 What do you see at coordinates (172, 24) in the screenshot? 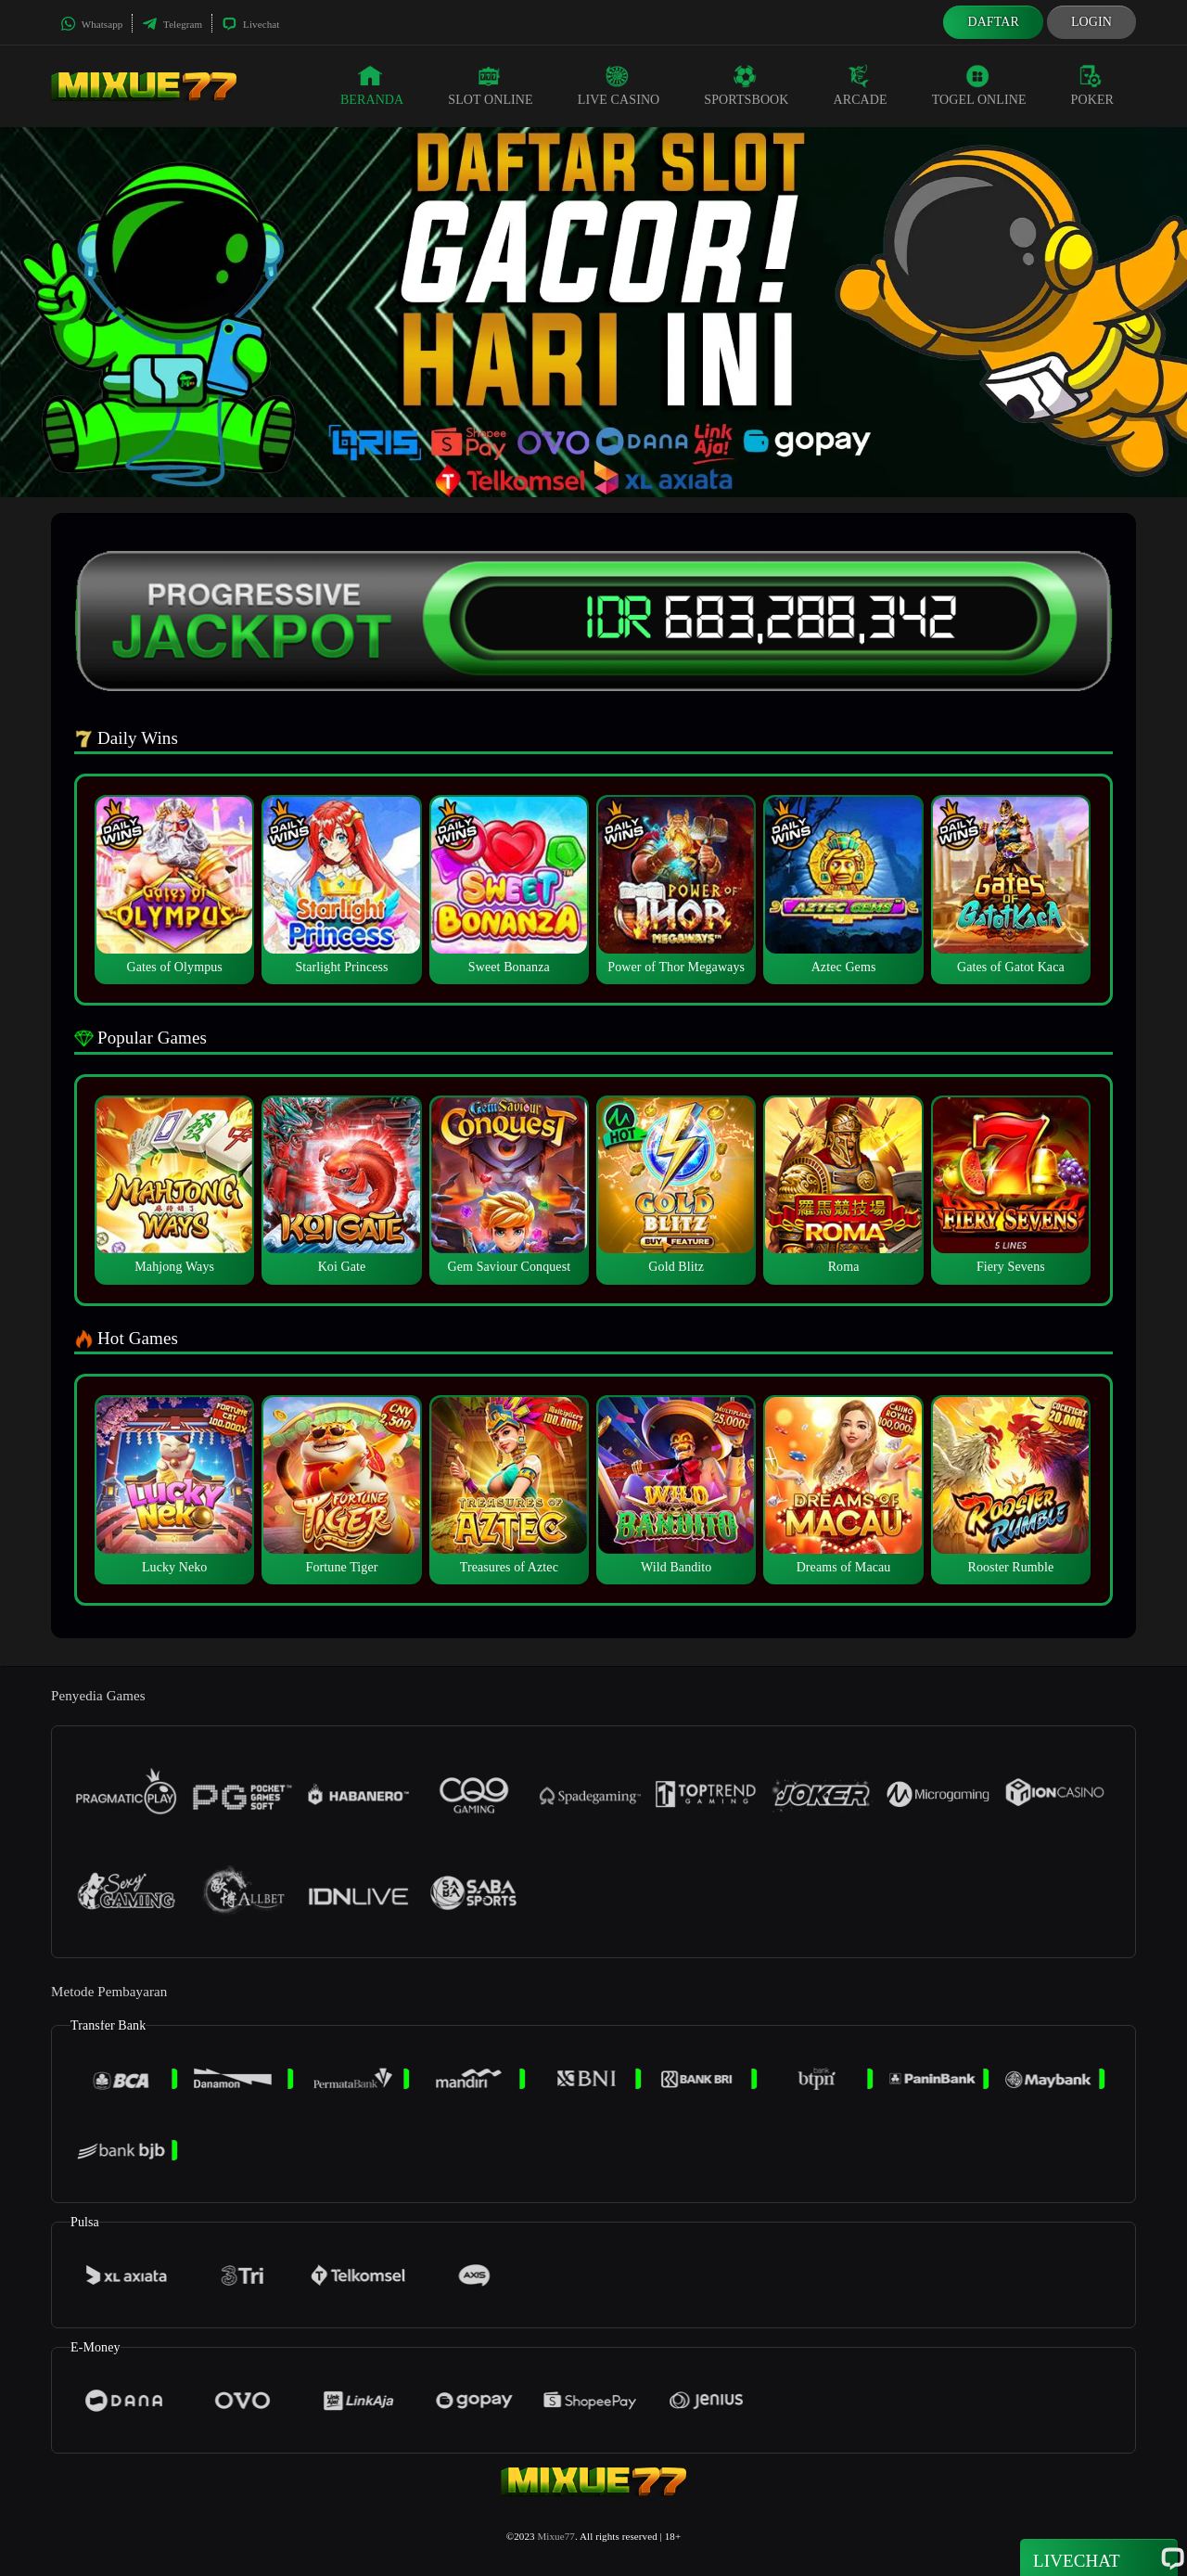
I see `Telegram` at bounding box center [172, 24].